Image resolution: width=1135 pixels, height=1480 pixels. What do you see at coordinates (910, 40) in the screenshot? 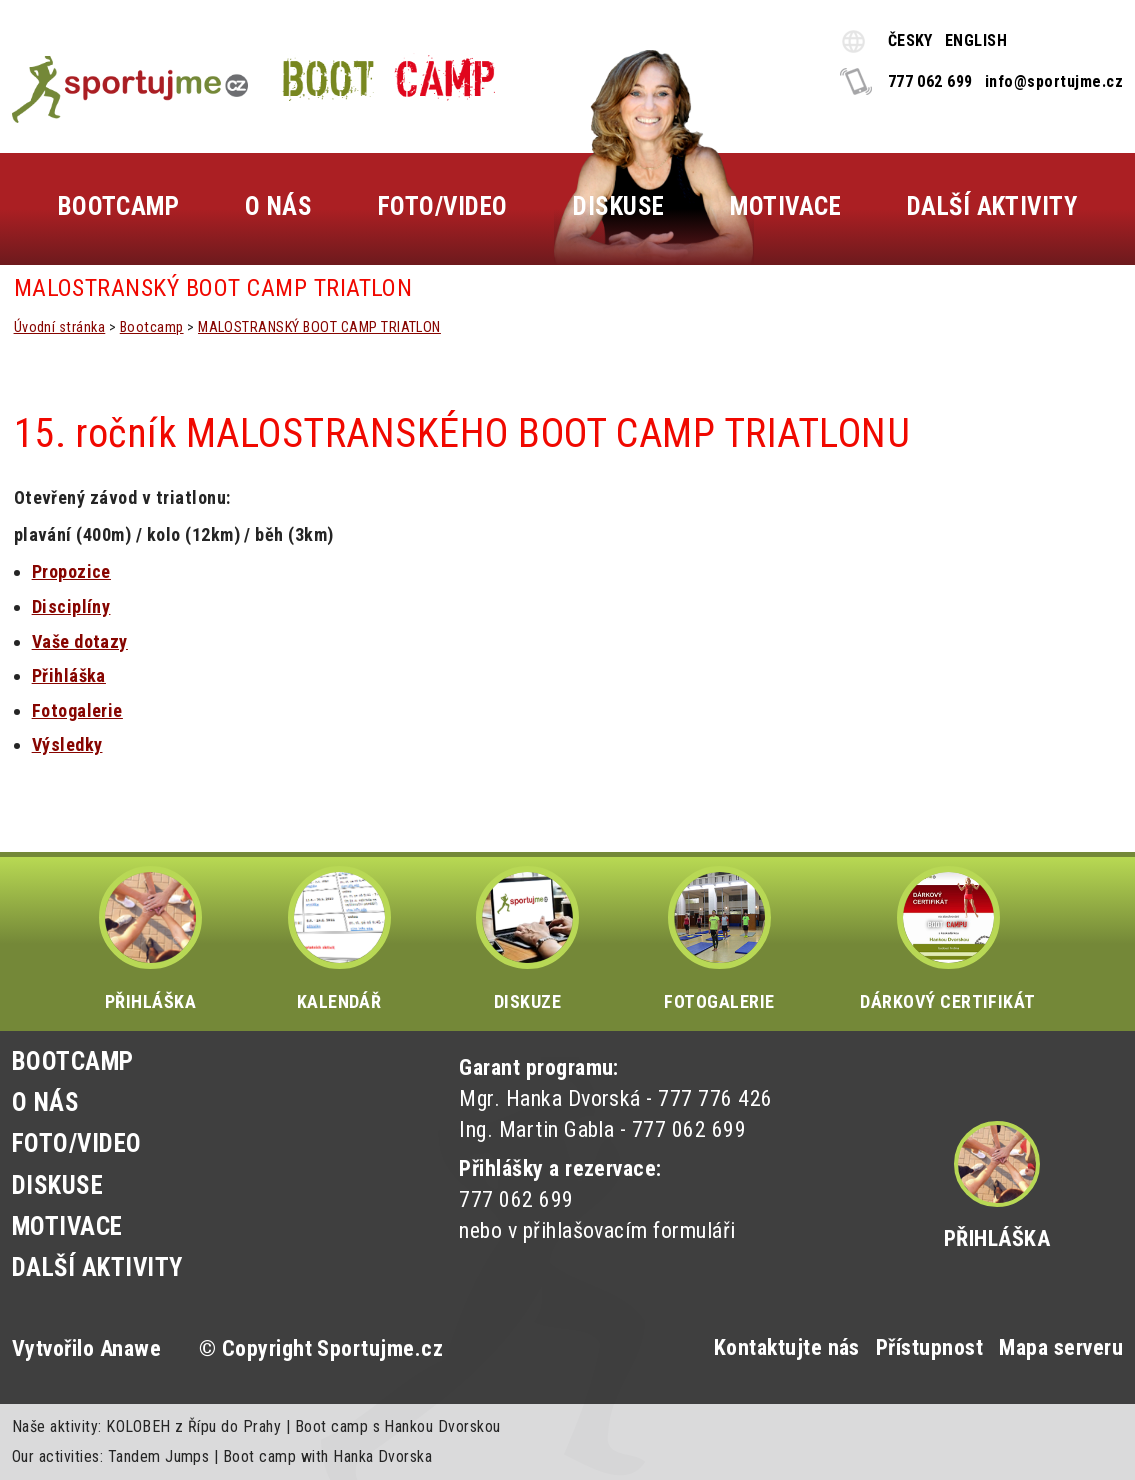
I see `ČESKY` at bounding box center [910, 40].